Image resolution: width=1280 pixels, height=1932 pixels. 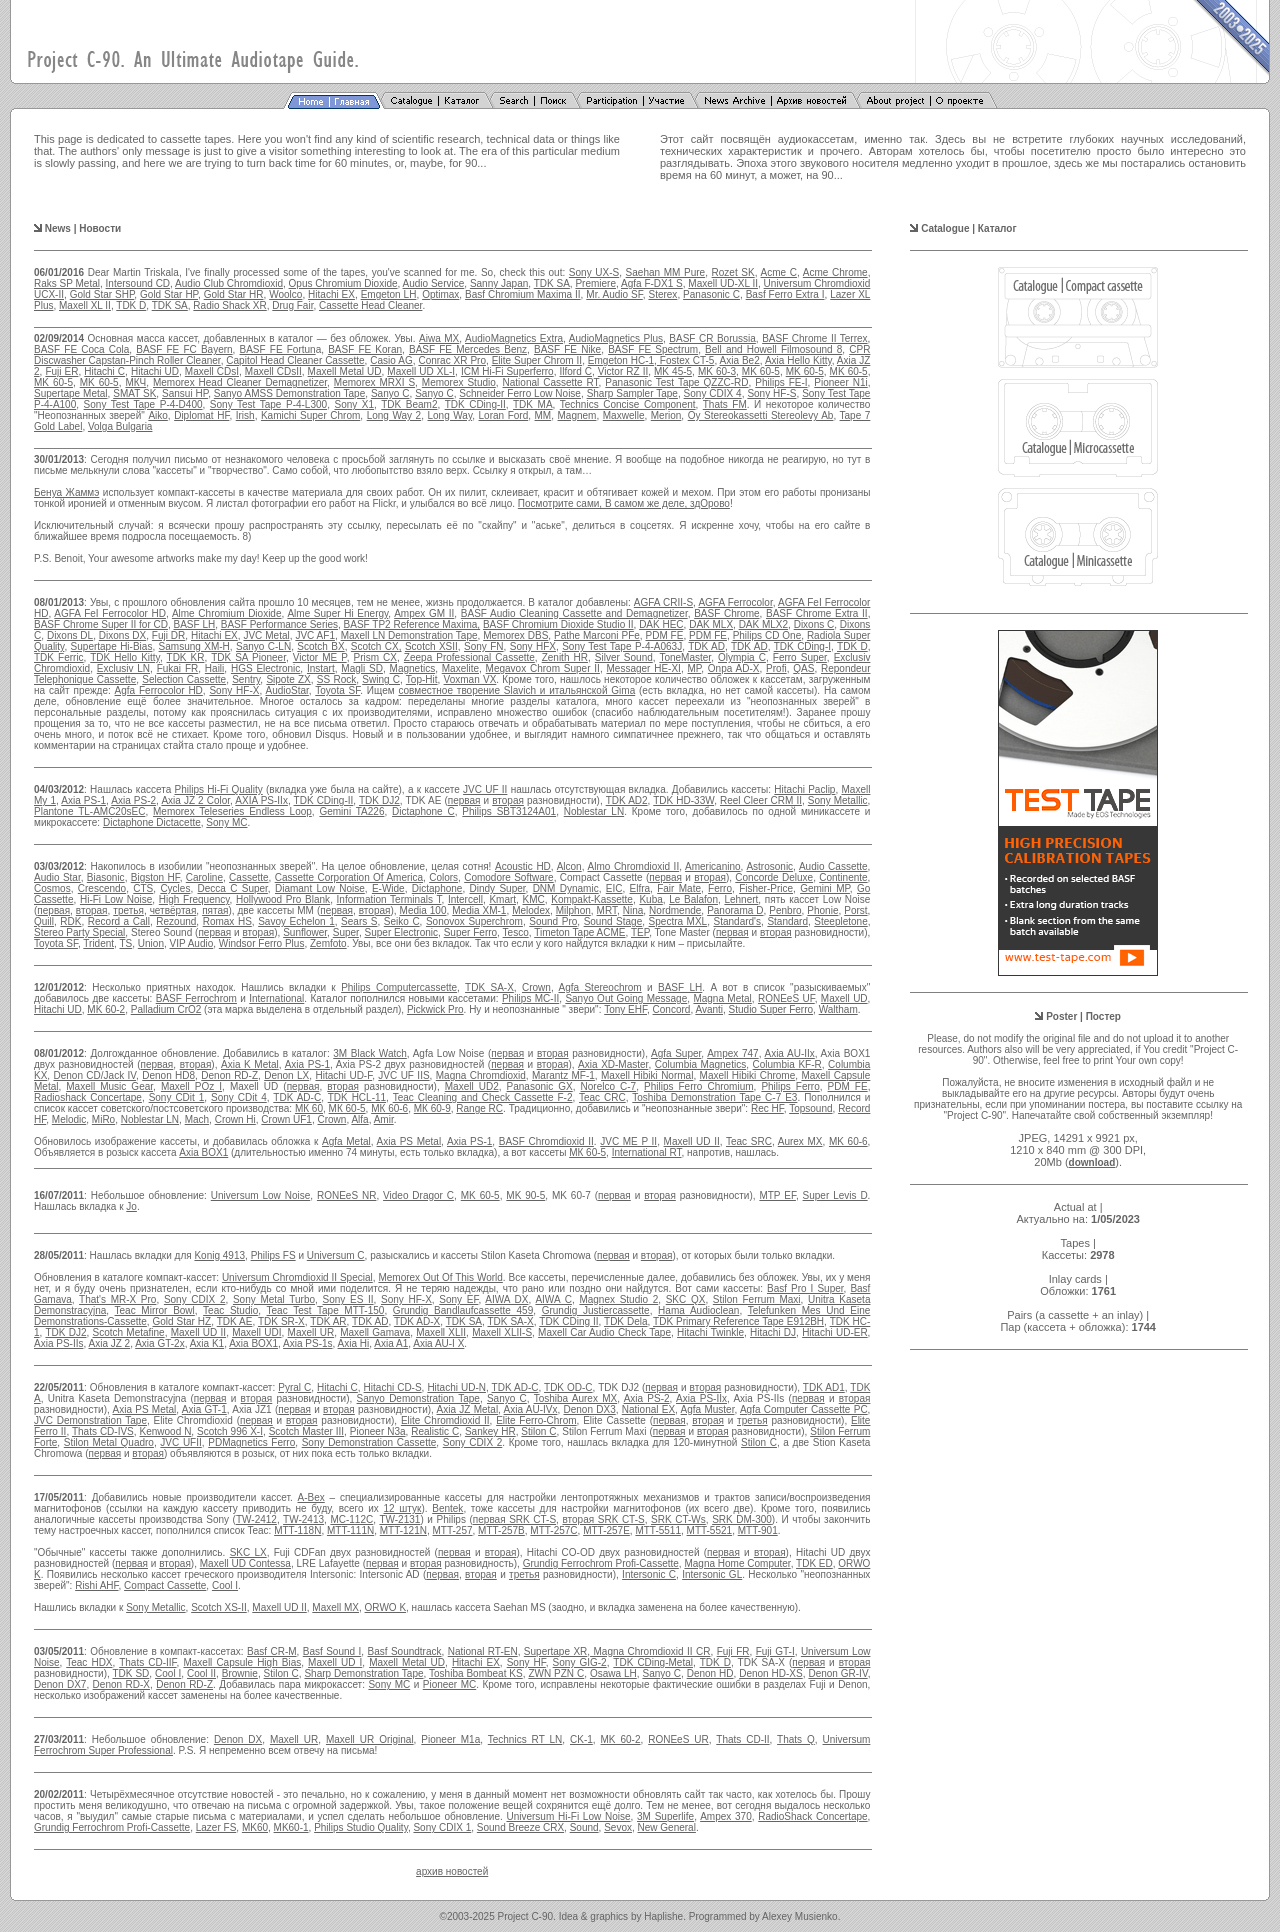 I want to click on Thats CD-IVS, so click(x=103, y=1431).